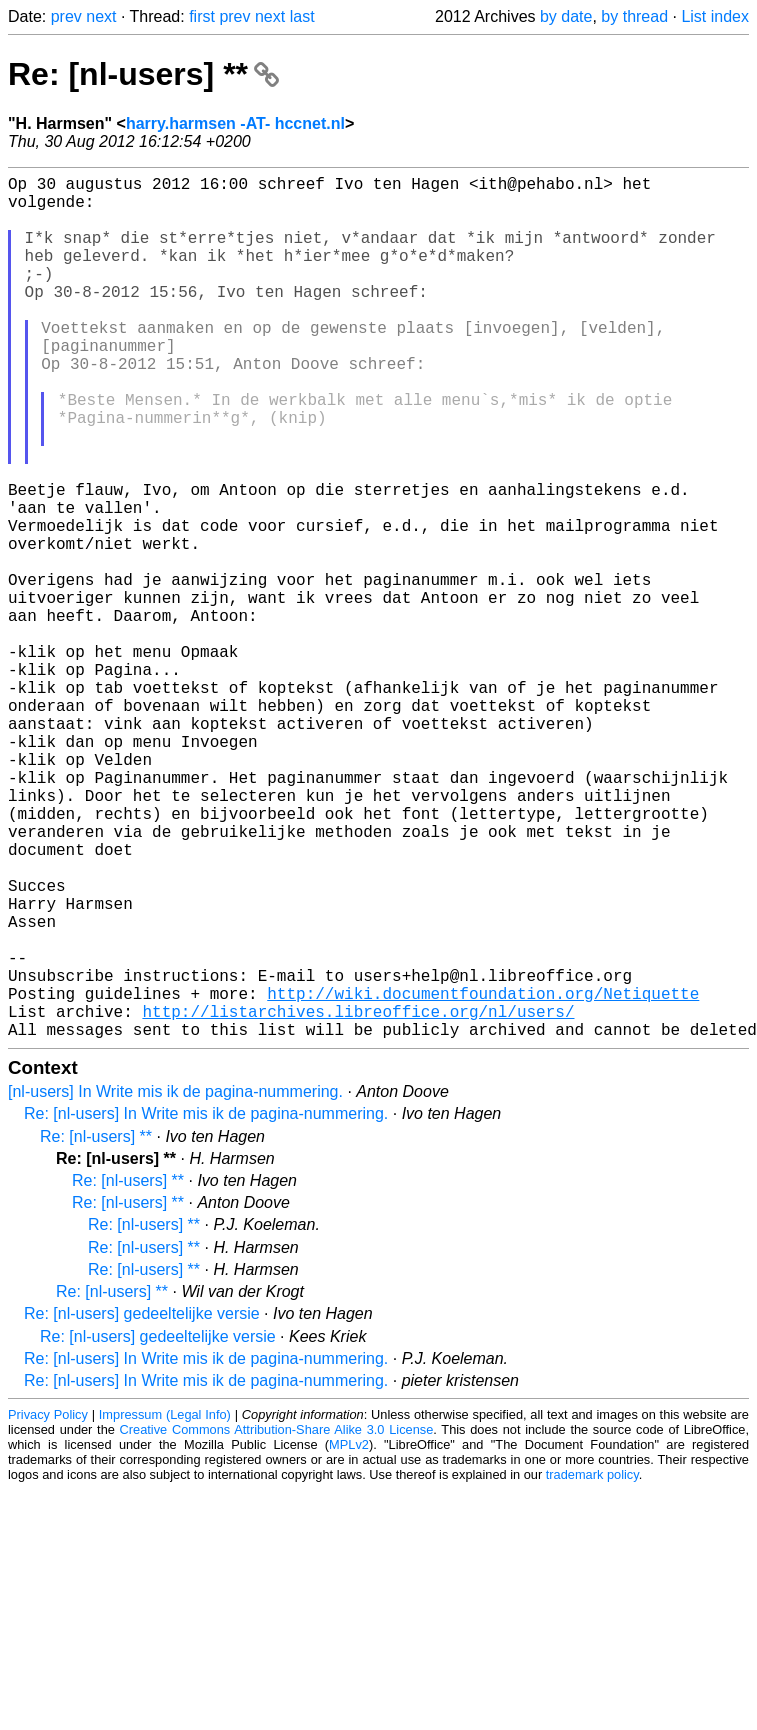 The height and width of the screenshot is (1730, 757). What do you see at coordinates (302, 16) in the screenshot?
I see `last` at bounding box center [302, 16].